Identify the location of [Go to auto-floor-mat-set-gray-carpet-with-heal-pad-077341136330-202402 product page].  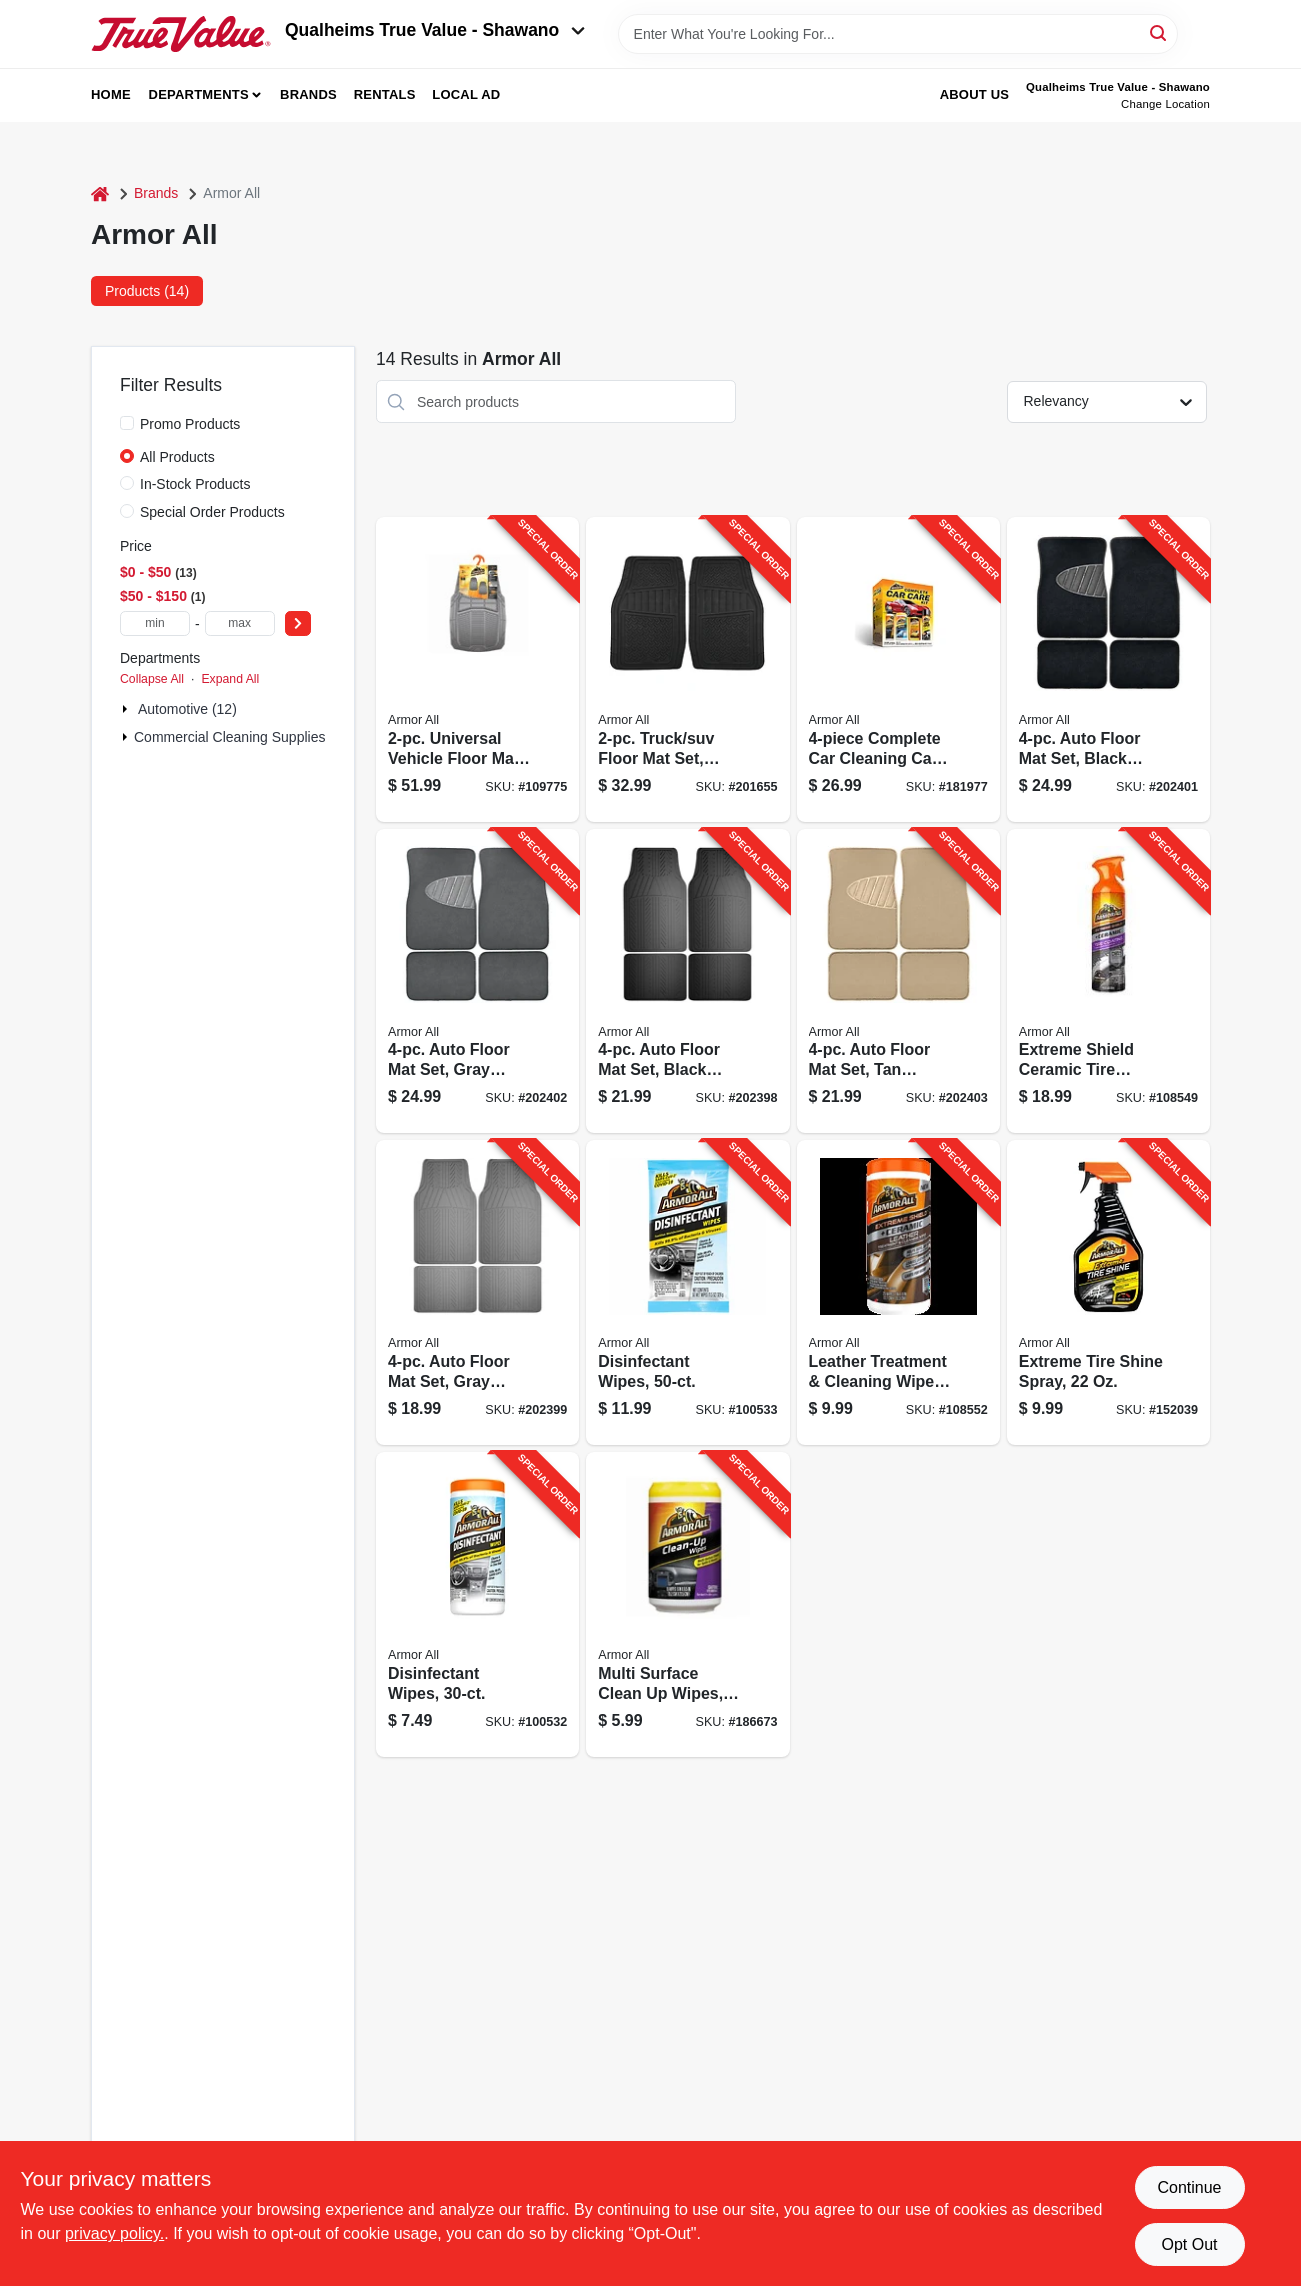
(477, 981).